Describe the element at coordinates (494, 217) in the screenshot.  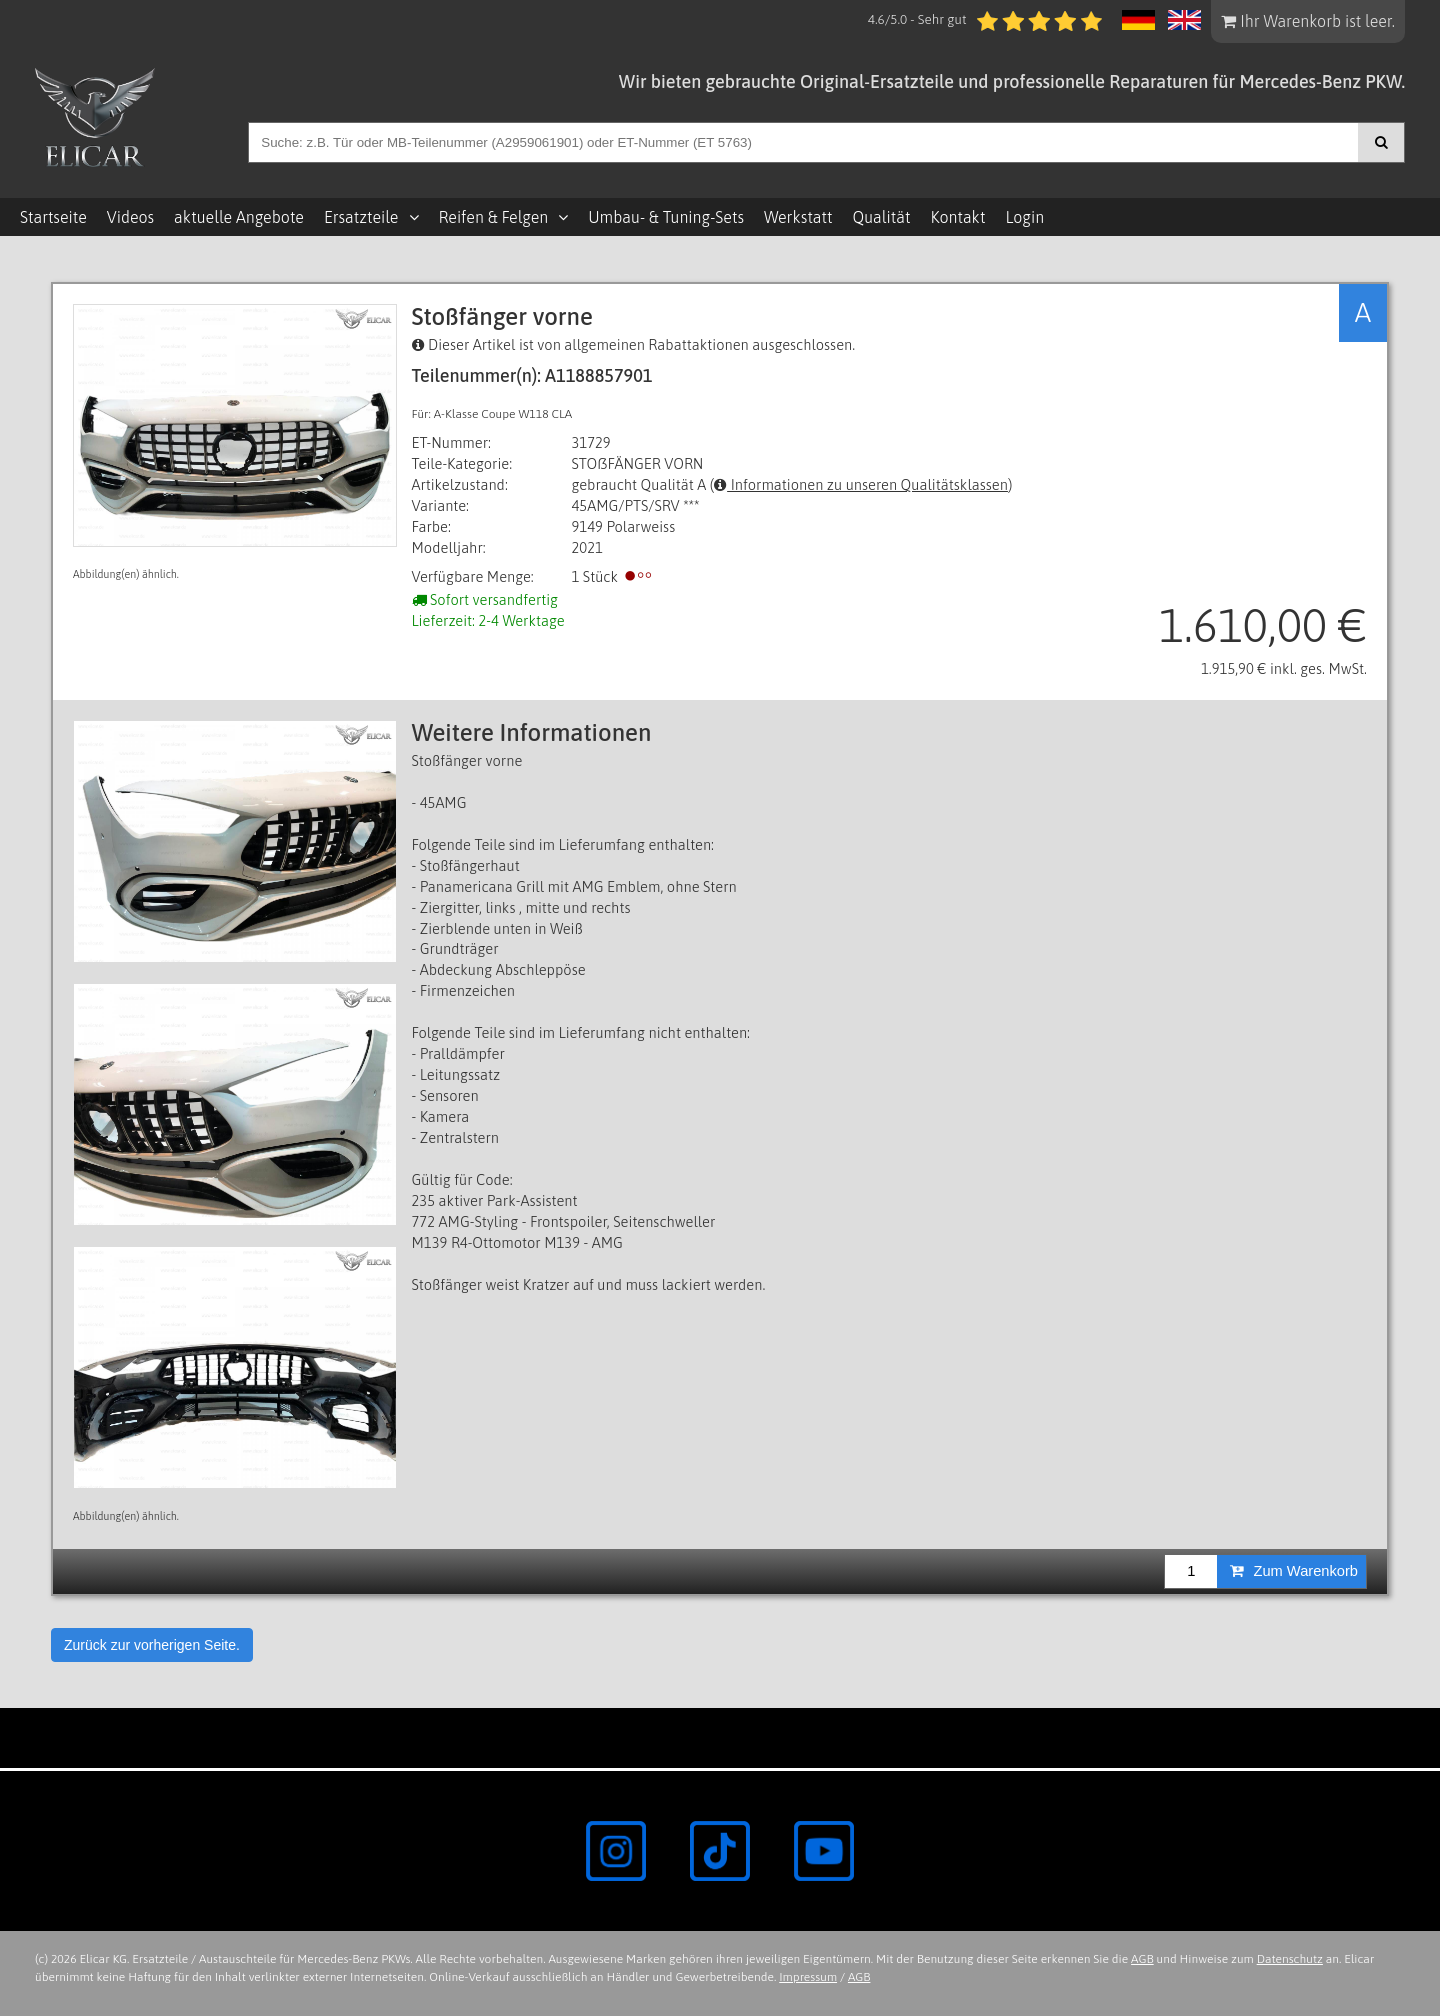
I see `Reifen & Felgen` at that location.